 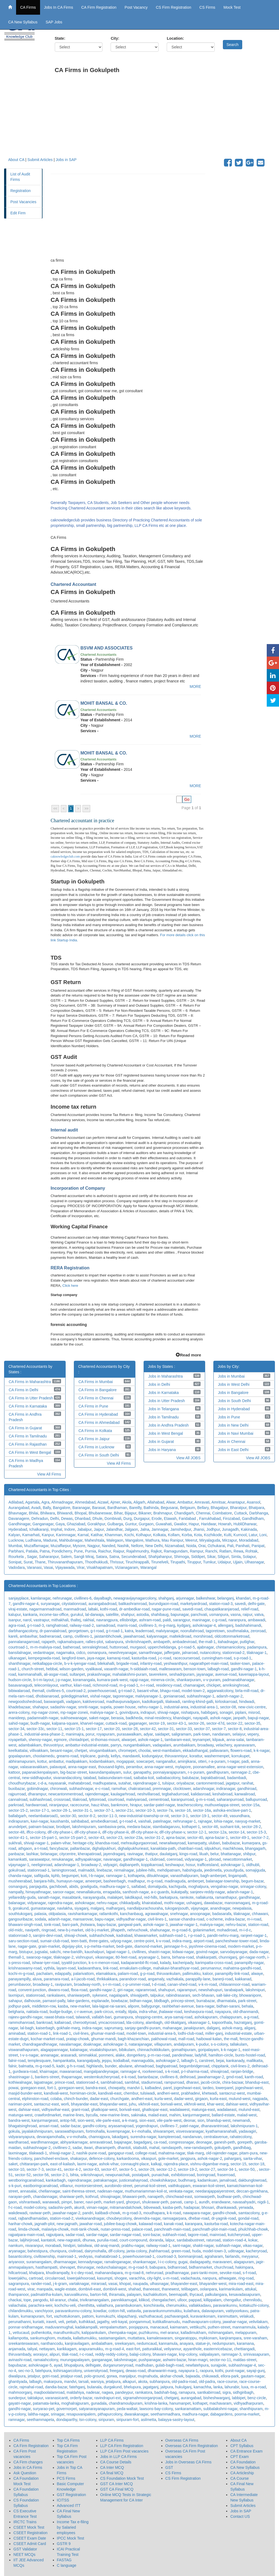 What do you see at coordinates (40, 159) in the screenshot?
I see `Submit Articles` at bounding box center [40, 159].